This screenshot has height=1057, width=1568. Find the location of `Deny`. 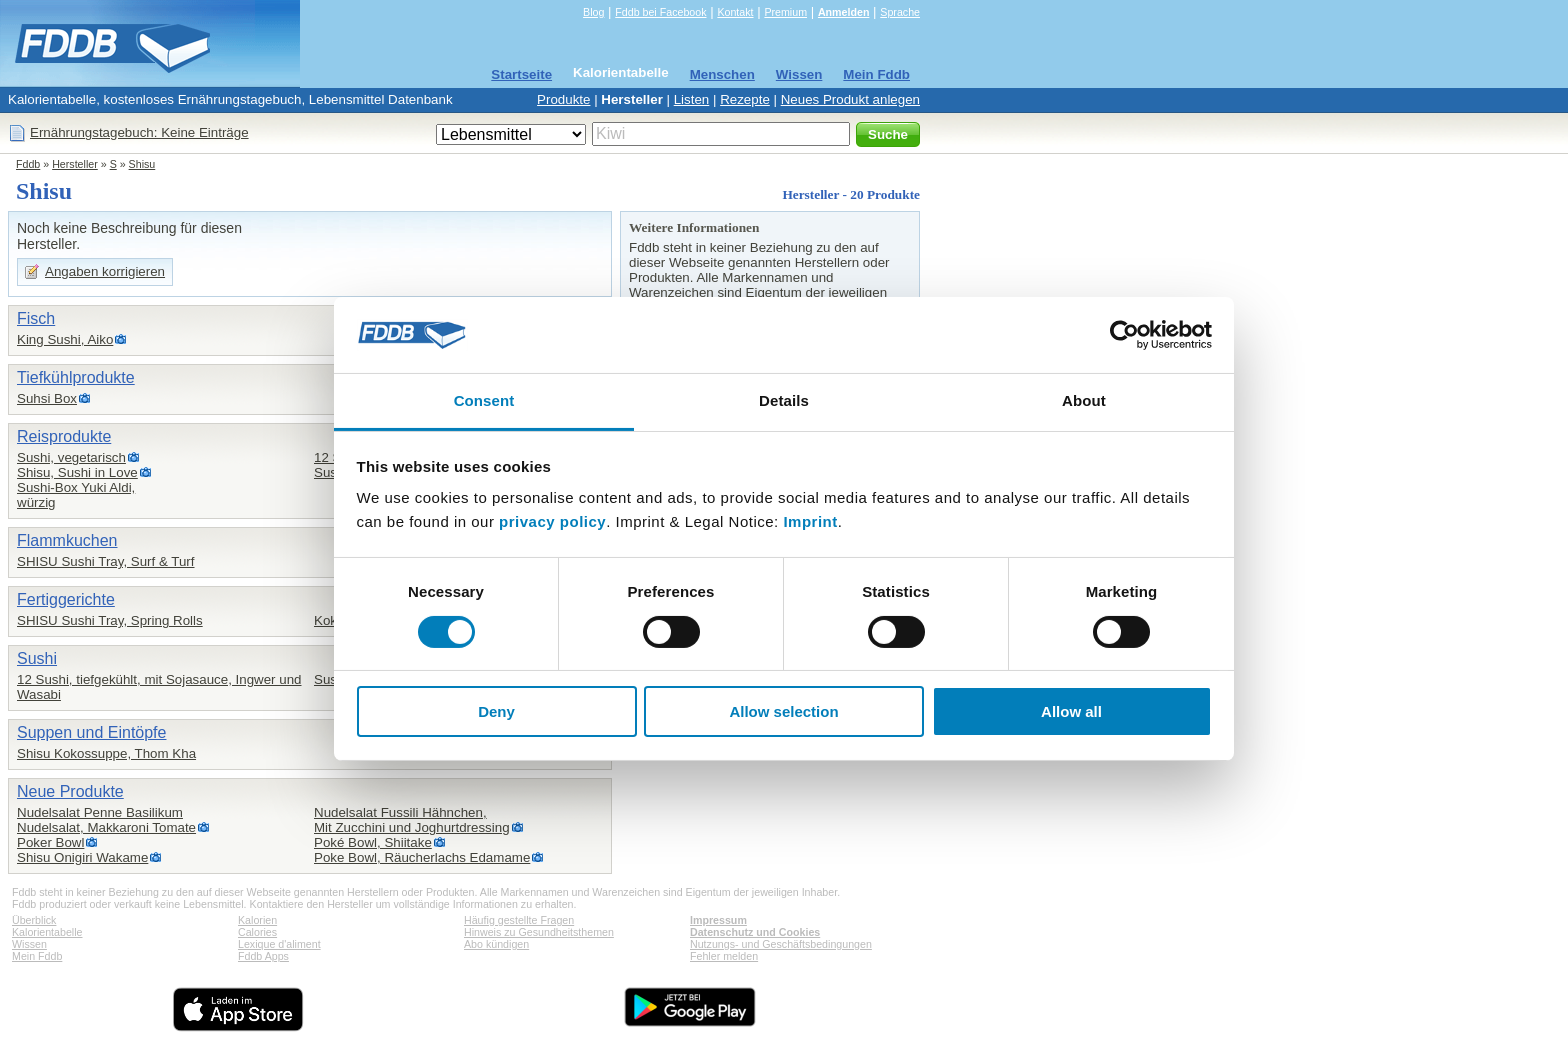

Deny is located at coordinates (496, 711).